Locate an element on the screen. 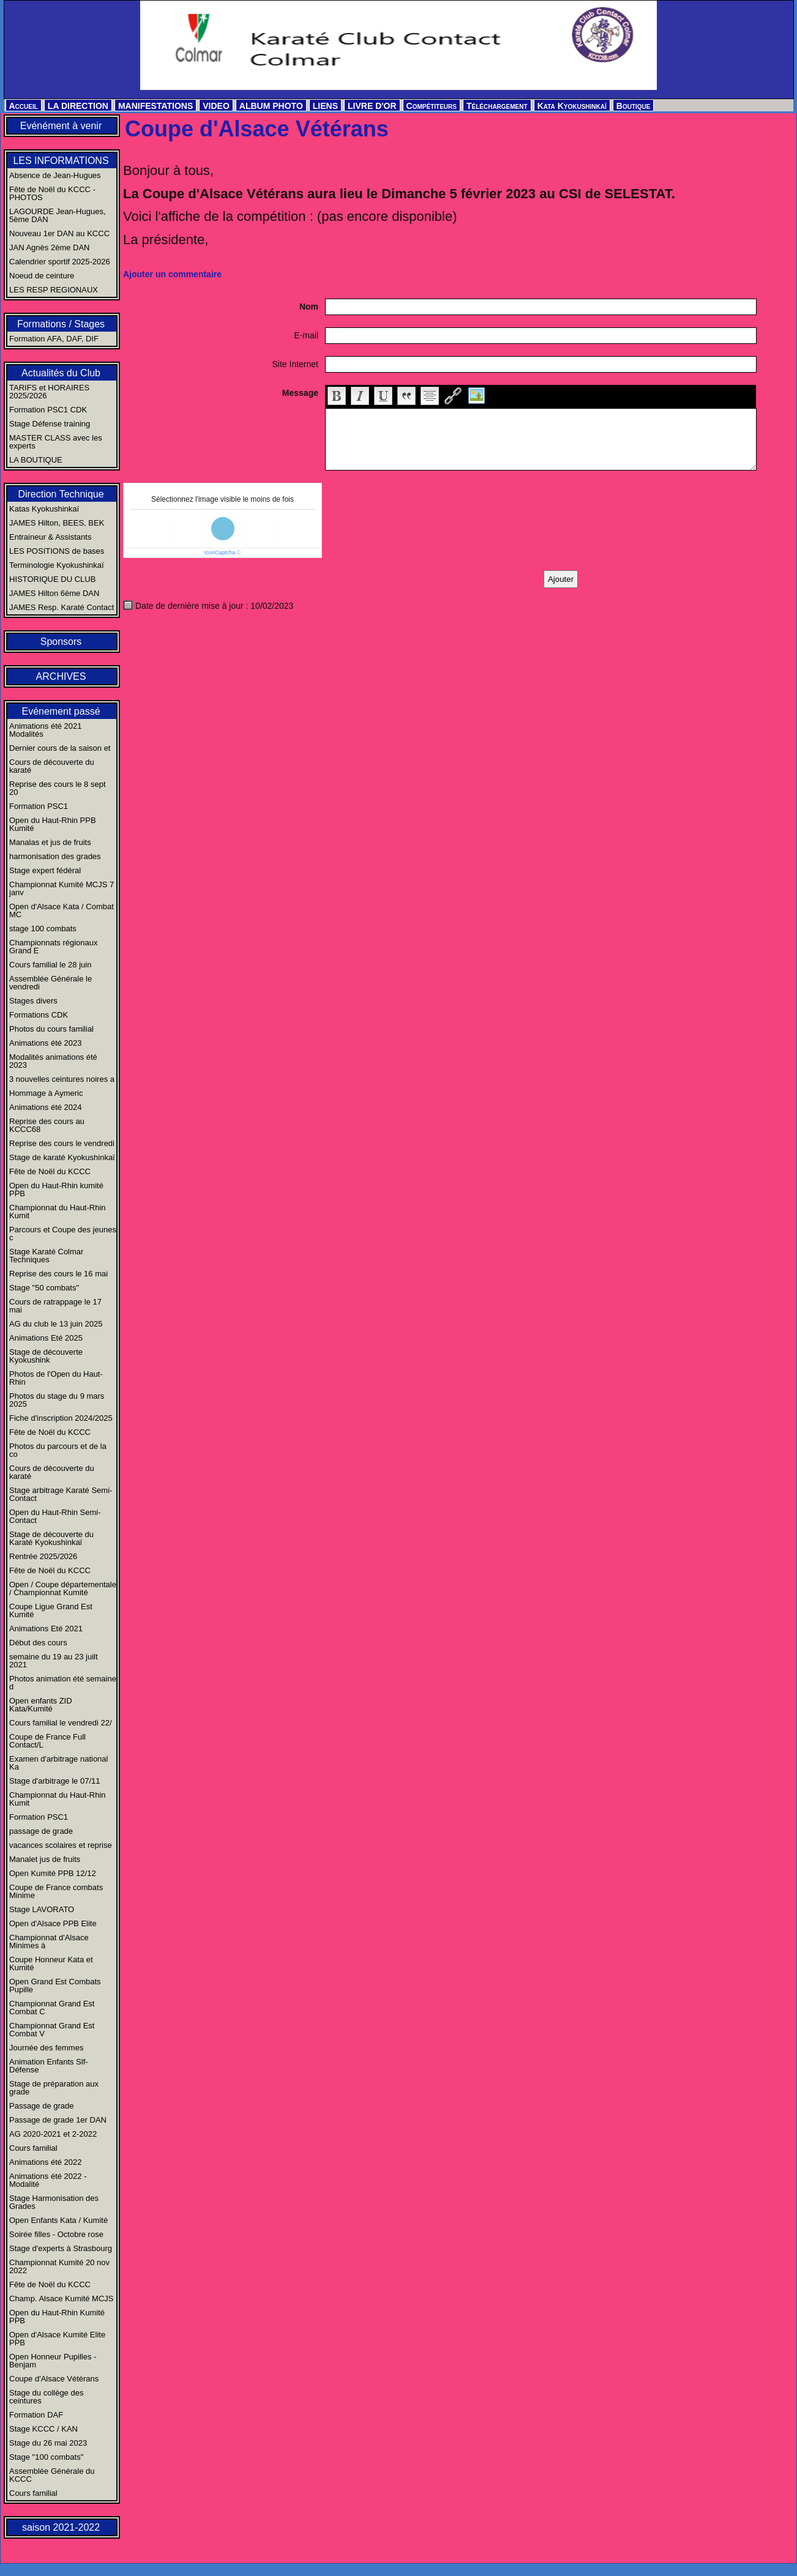 Image resolution: width=797 pixels, height=2576 pixels. Animations été 2021 Modalités is located at coordinates (45, 730).